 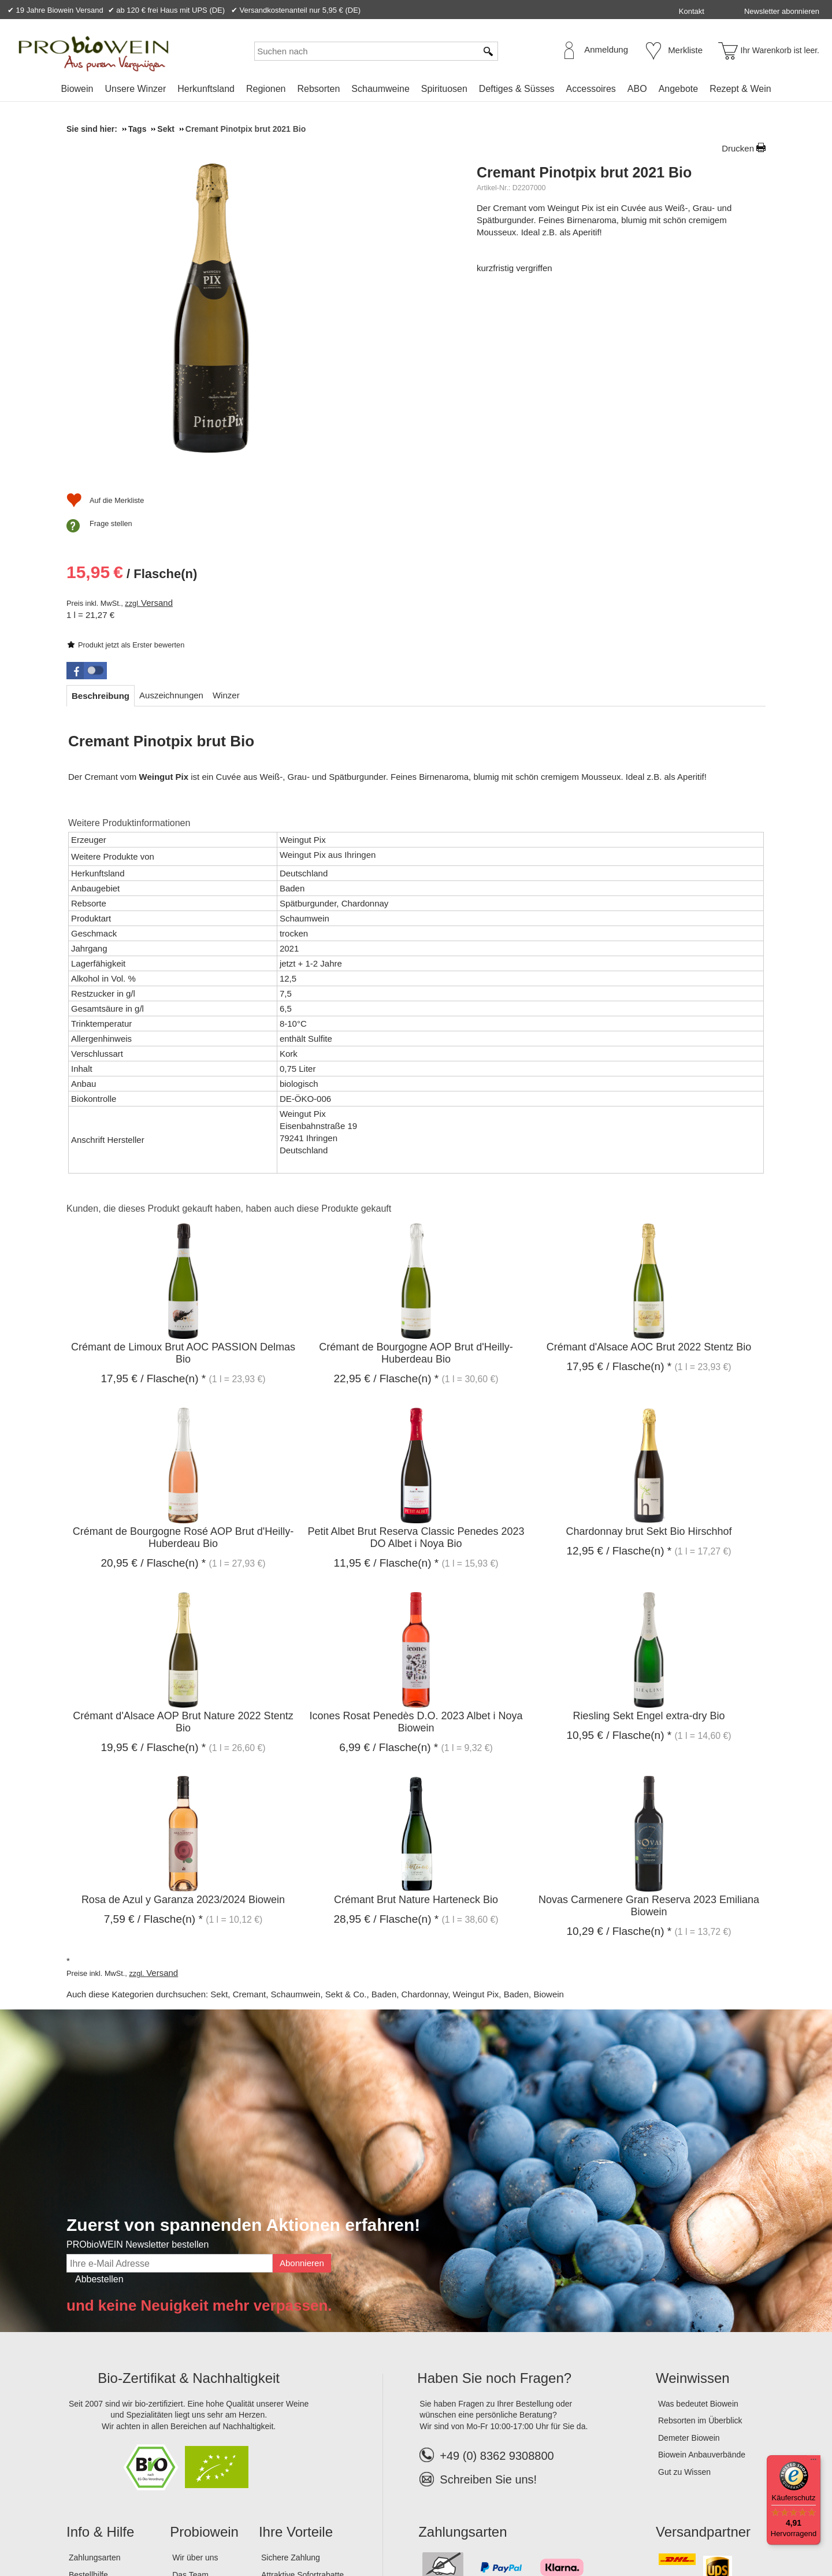 What do you see at coordinates (190, 2394) in the screenshot?
I see `Das Team` at bounding box center [190, 2394].